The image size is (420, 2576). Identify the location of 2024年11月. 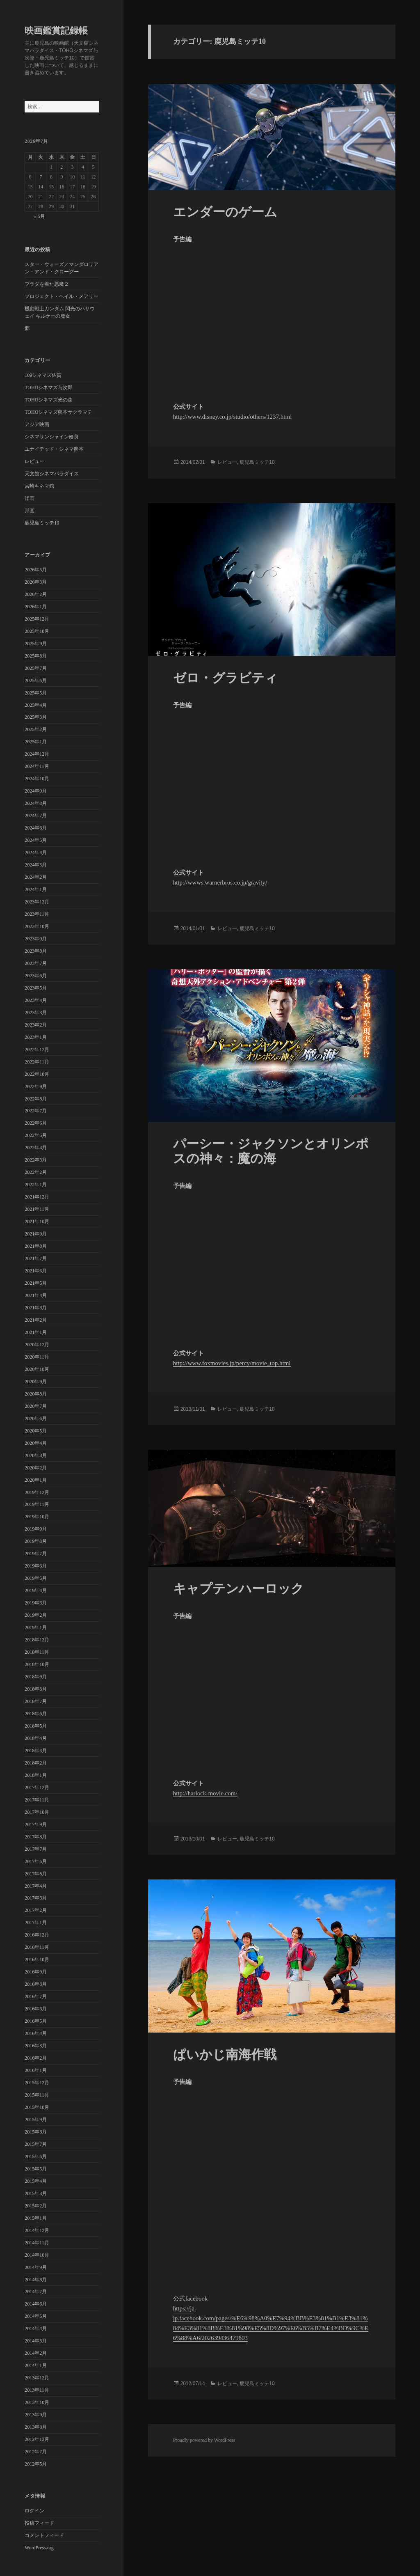
(37, 766).